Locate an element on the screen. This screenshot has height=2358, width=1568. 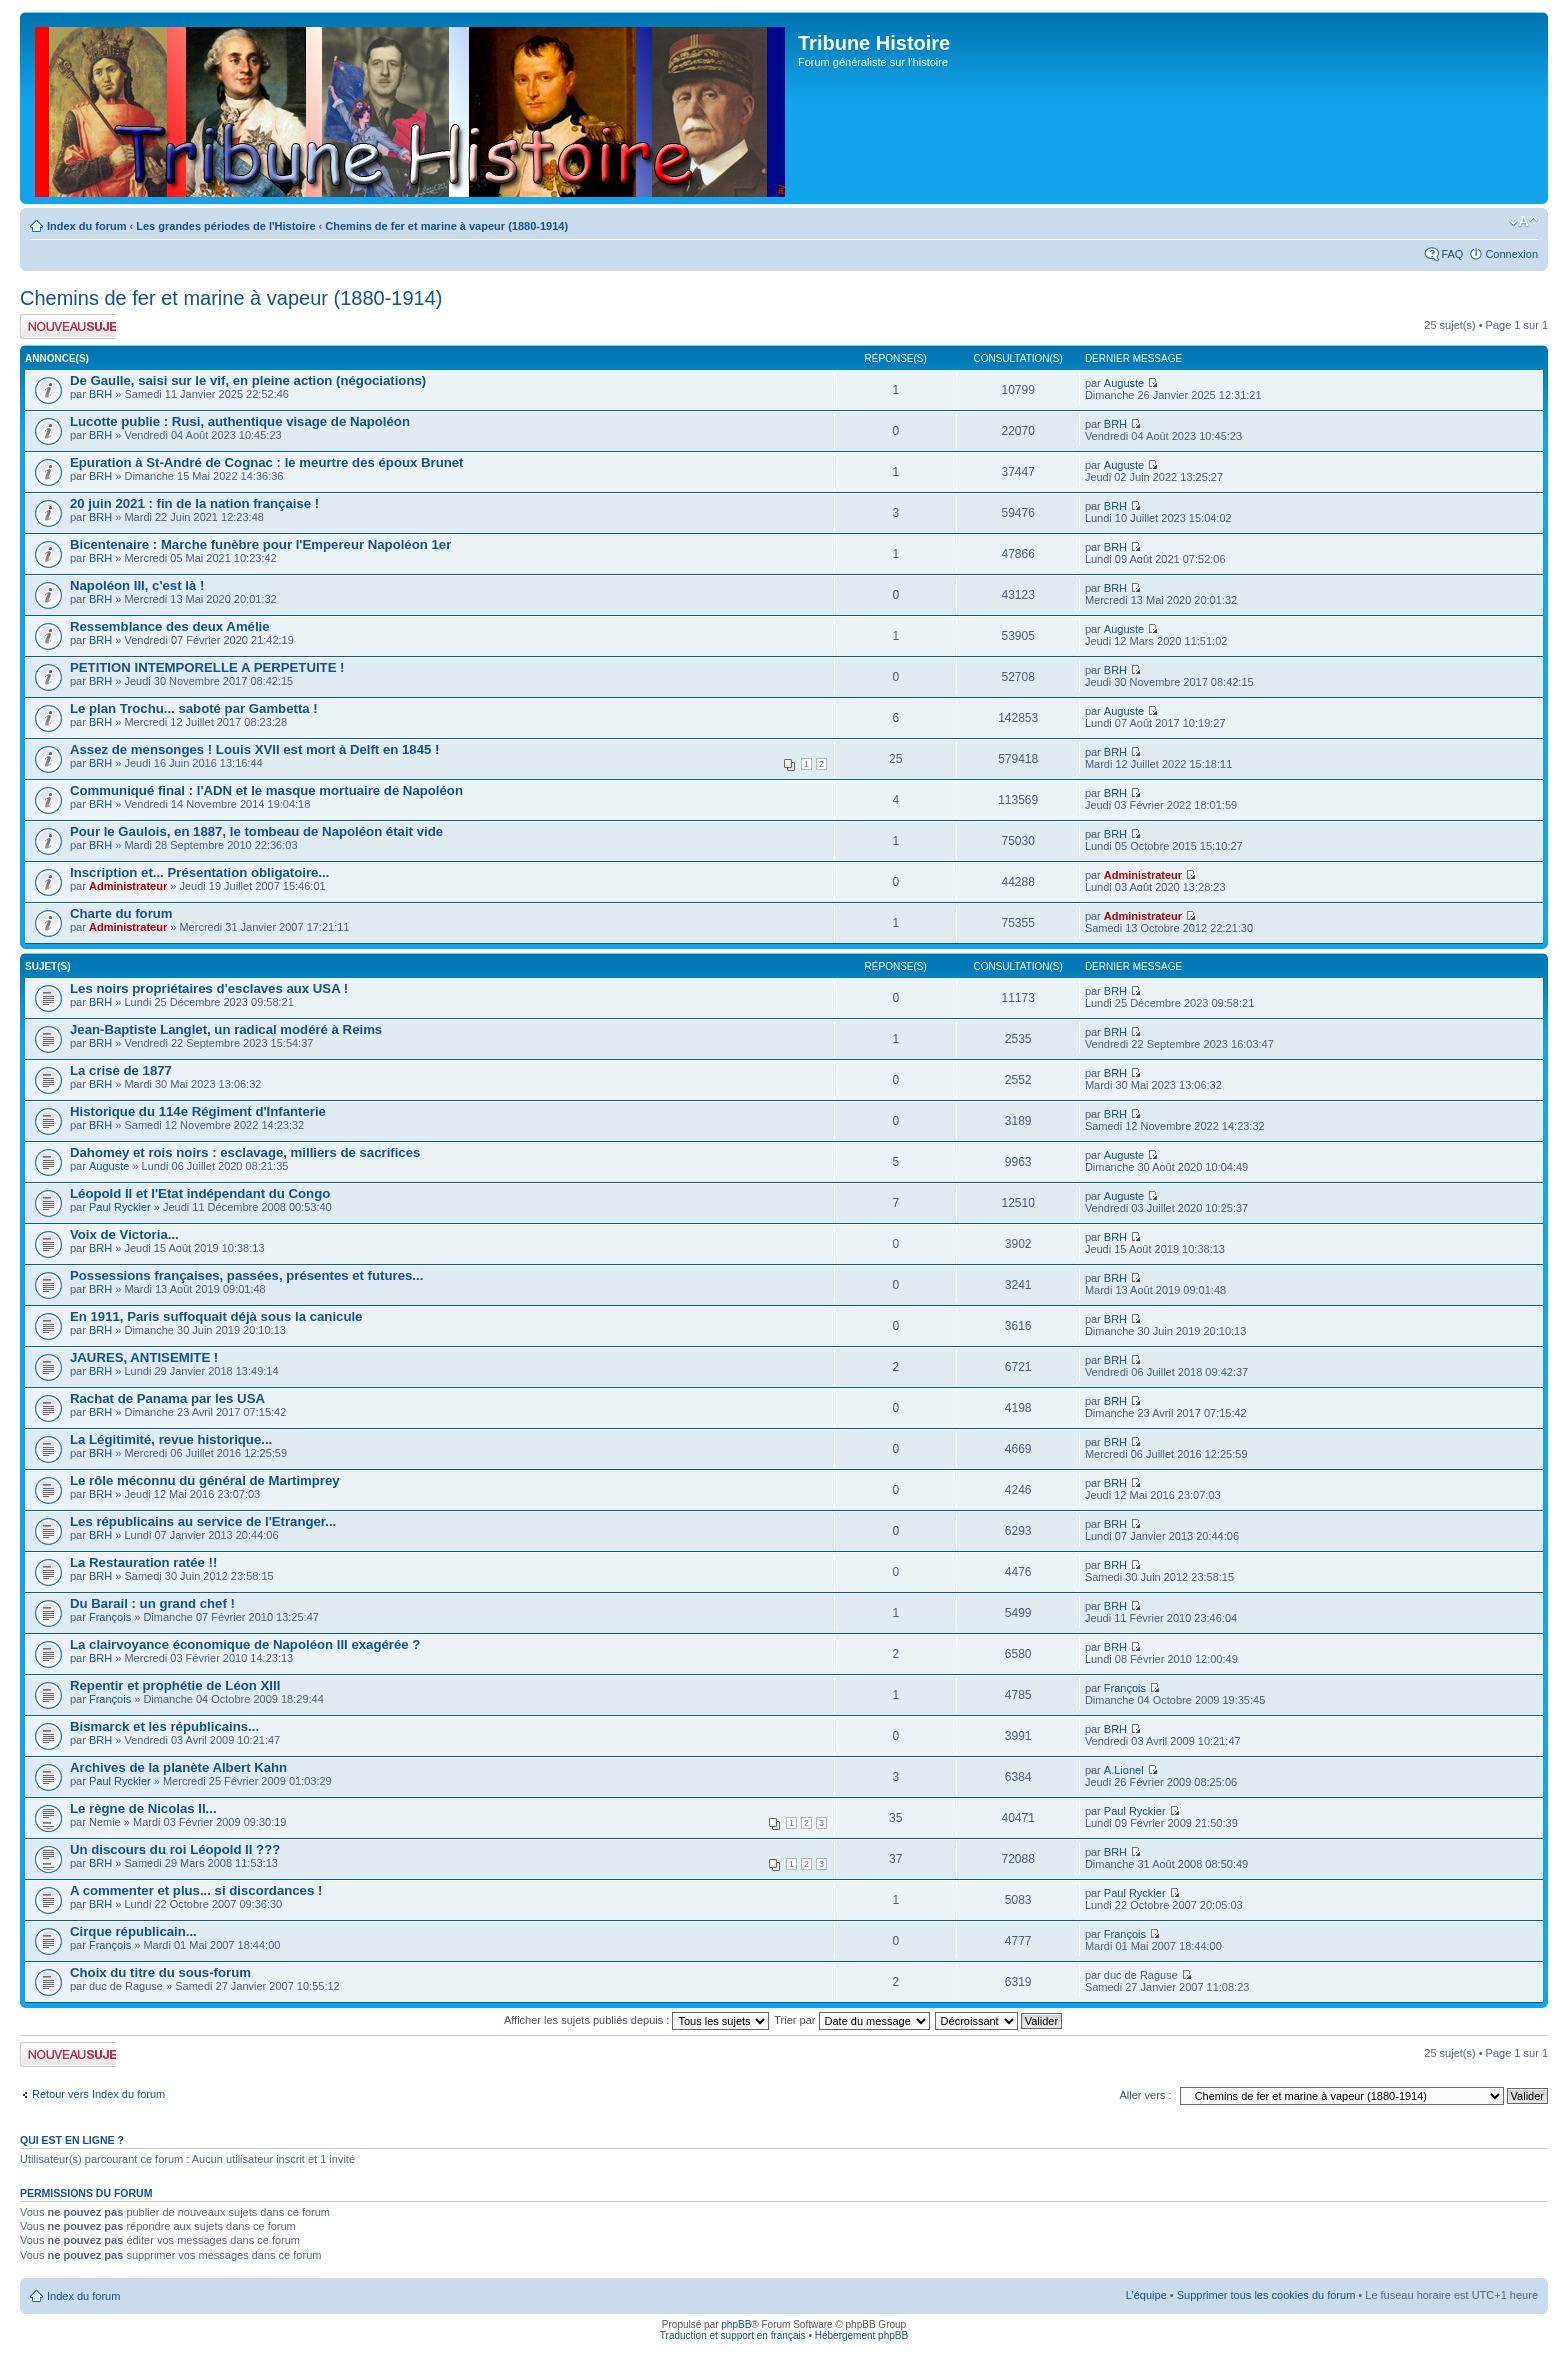
Dahomey et rois noirs : esclavage, milliers de sacrifices is located at coordinates (245, 1152).